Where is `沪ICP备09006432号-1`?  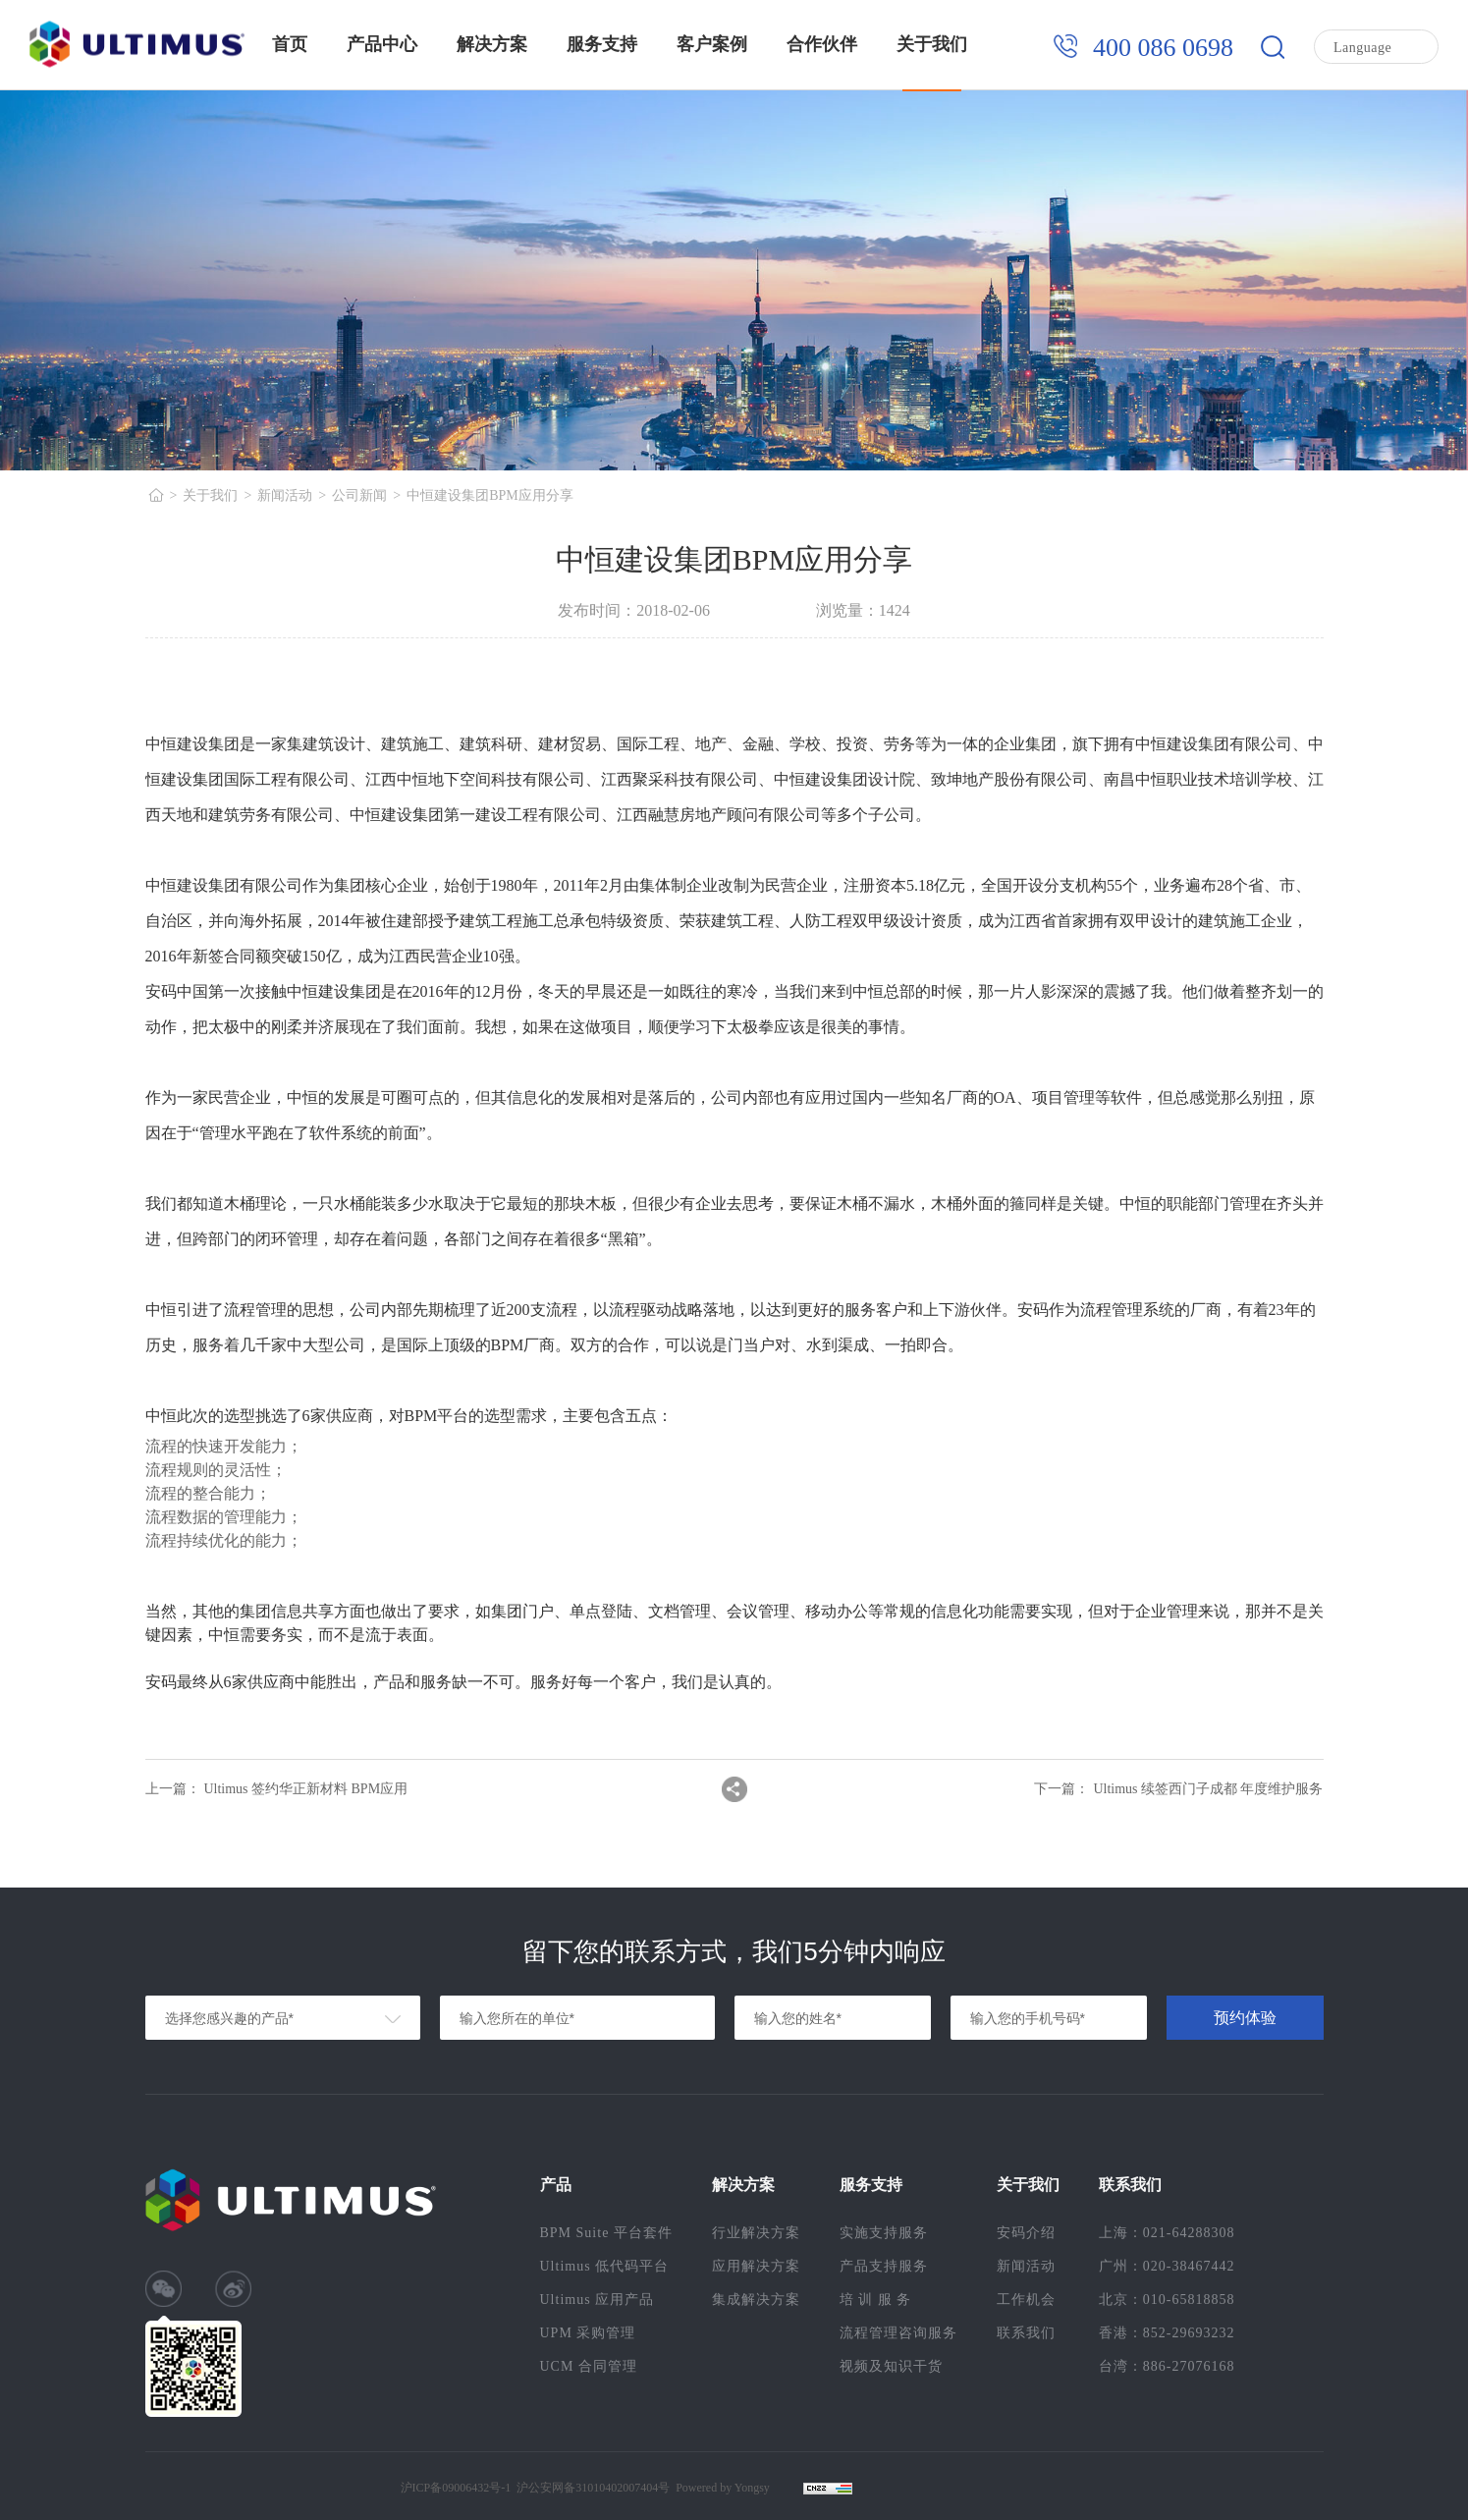 沪ICP备09006432号-1 is located at coordinates (456, 2487).